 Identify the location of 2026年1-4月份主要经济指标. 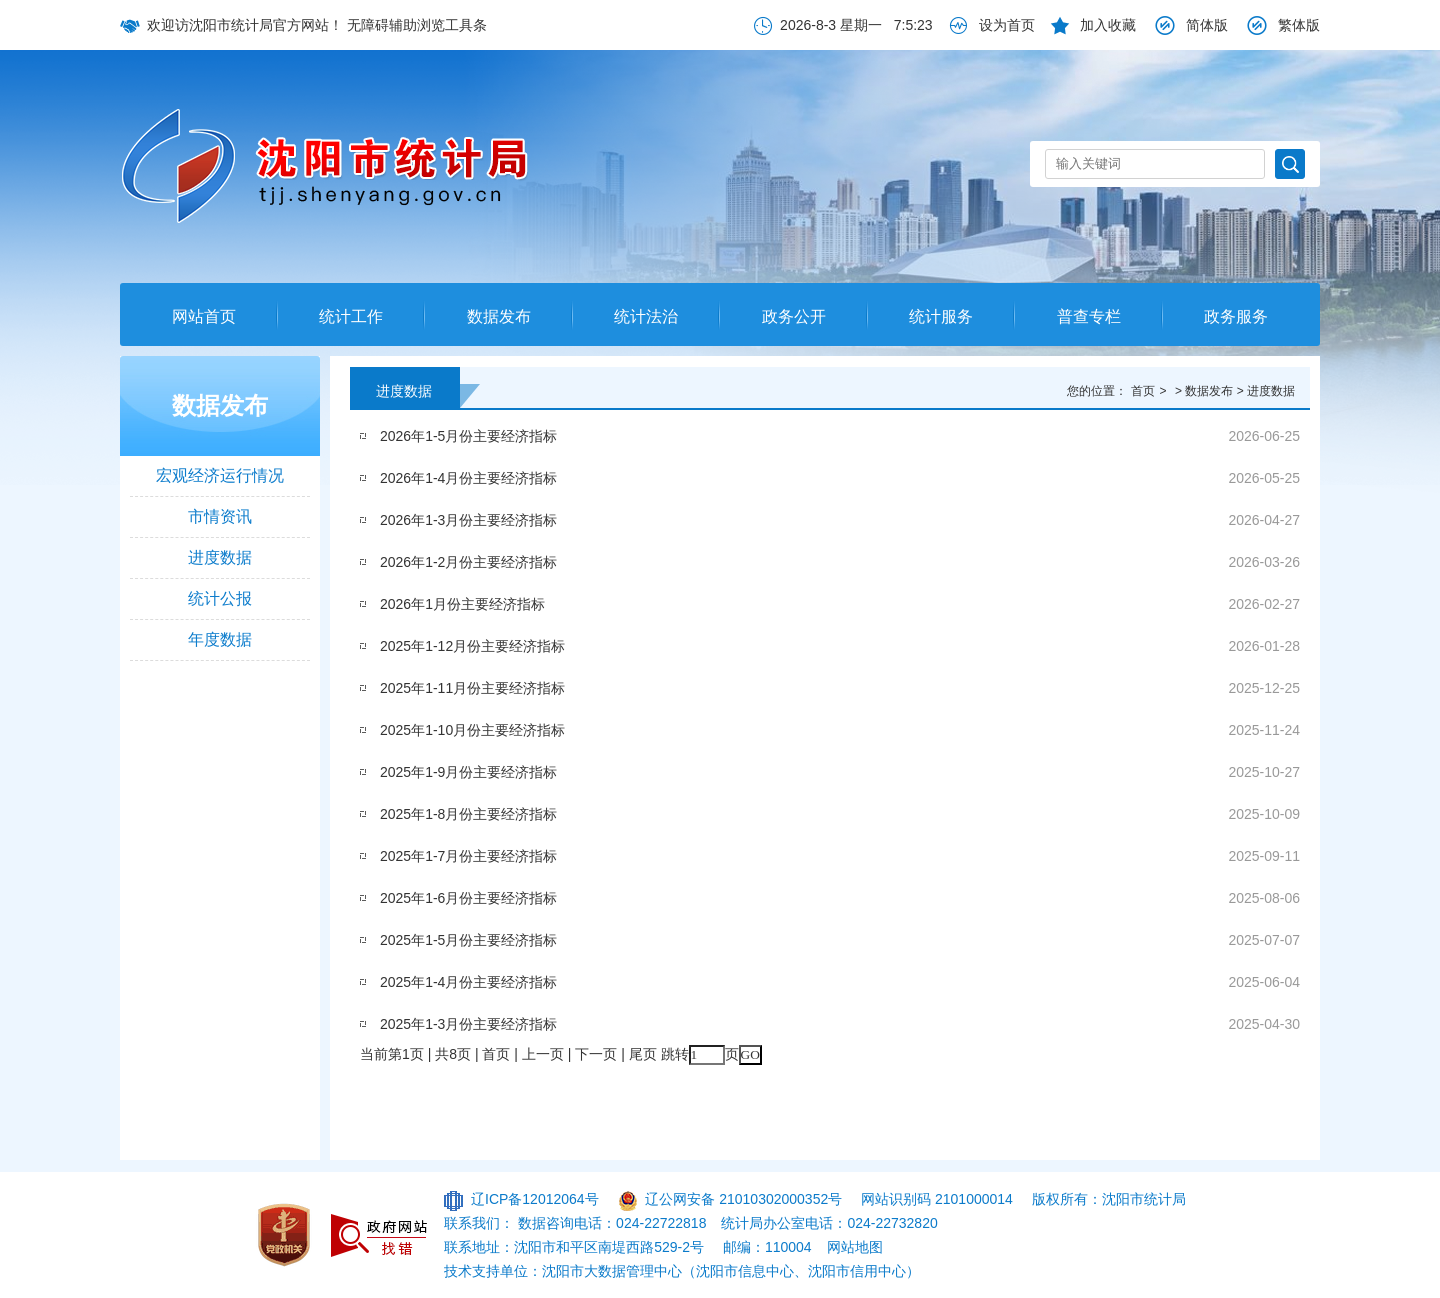
(468, 478).